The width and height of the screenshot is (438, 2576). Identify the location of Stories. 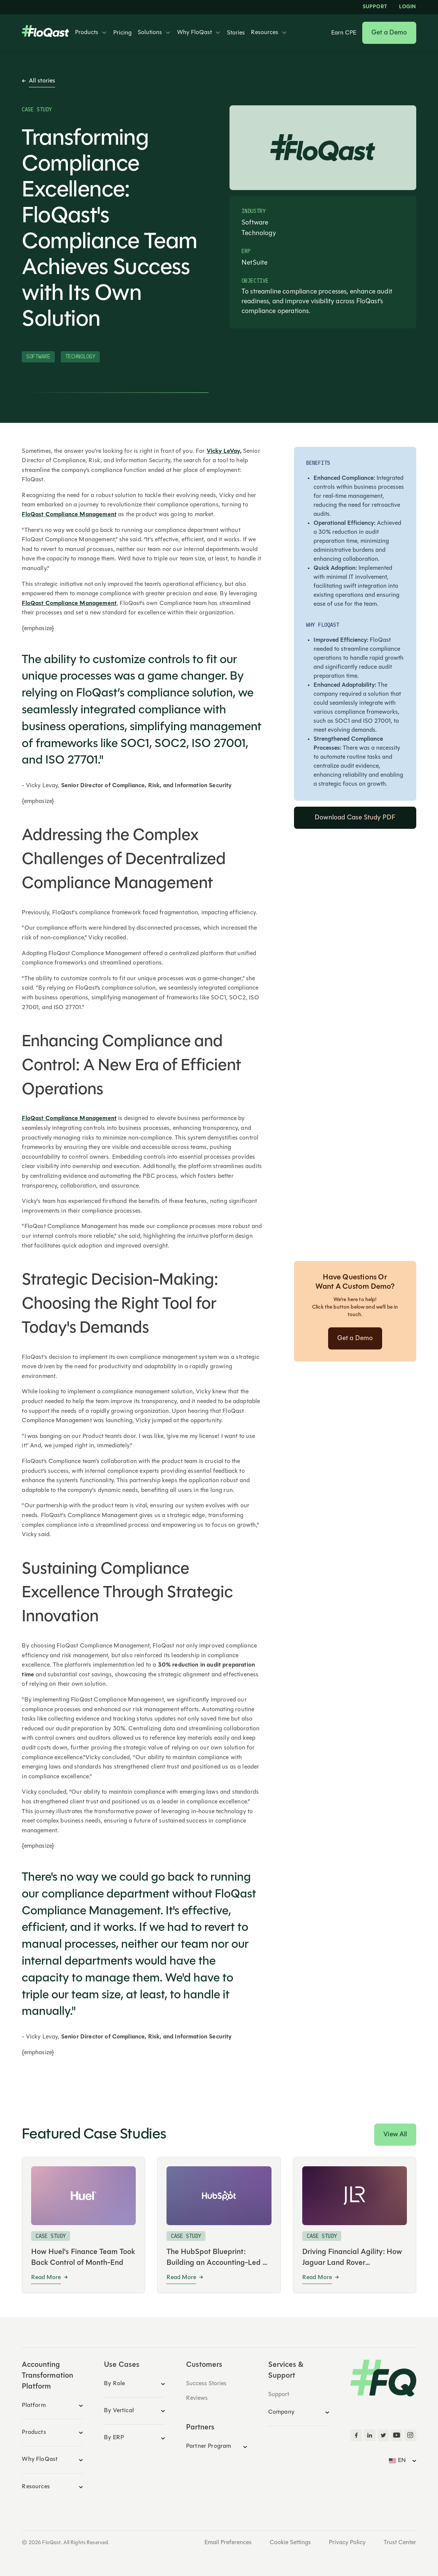
(236, 33).